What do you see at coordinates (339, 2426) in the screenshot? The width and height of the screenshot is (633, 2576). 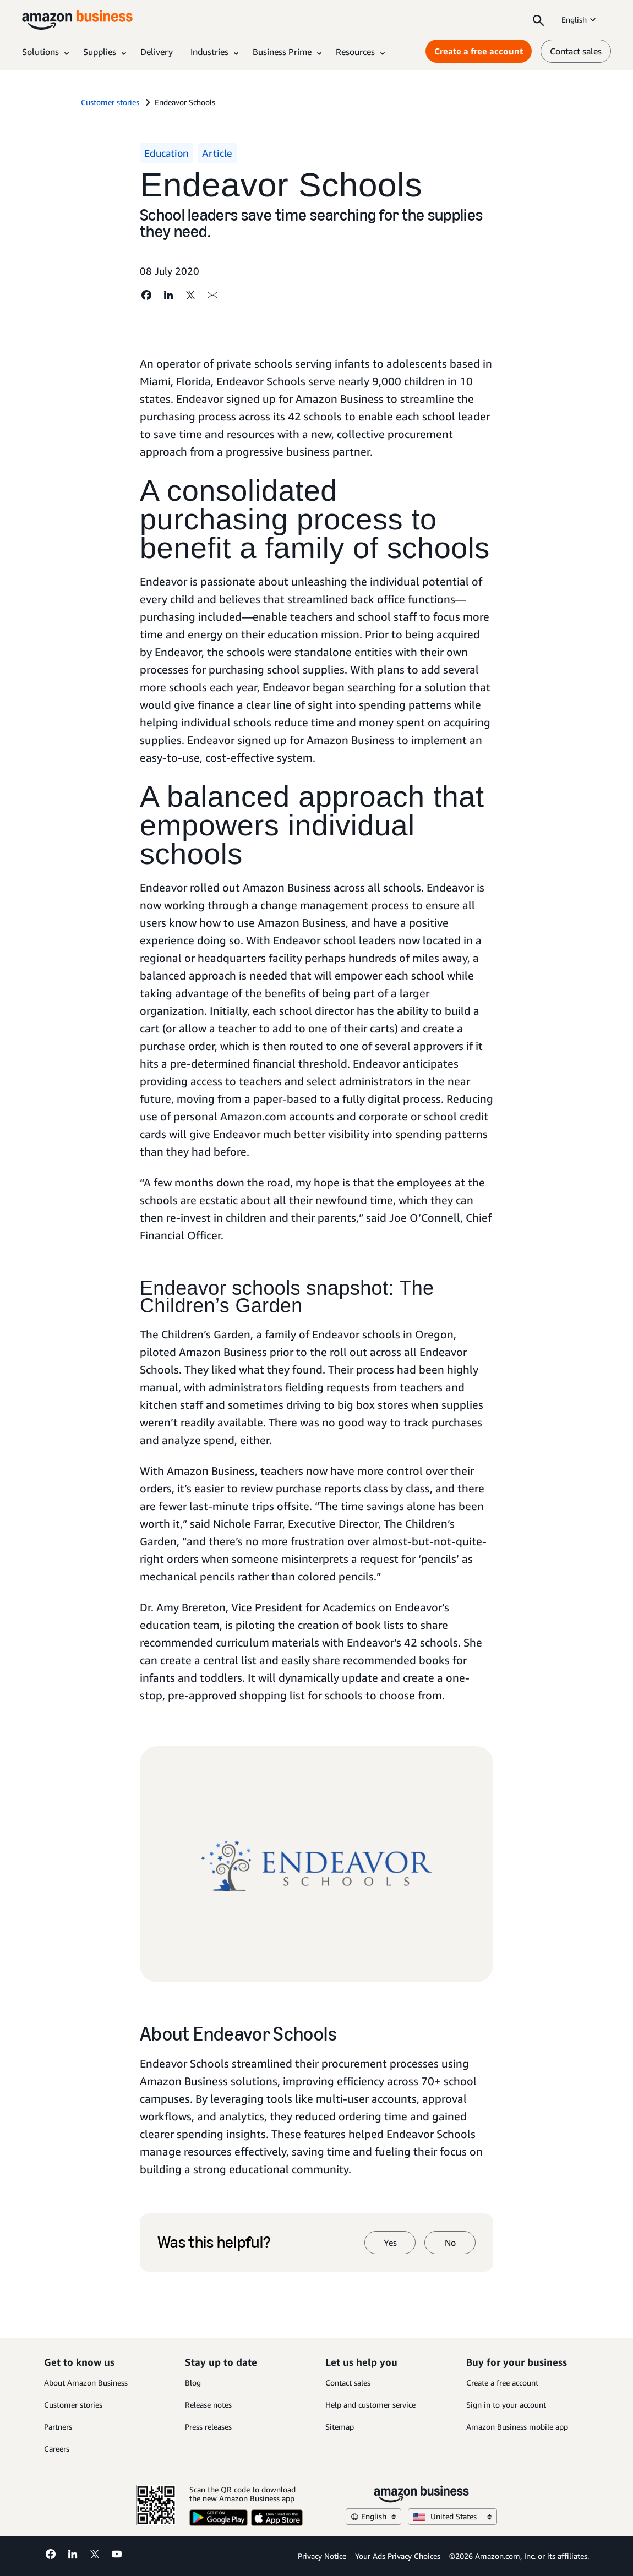 I see `Sitemap` at bounding box center [339, 2426].